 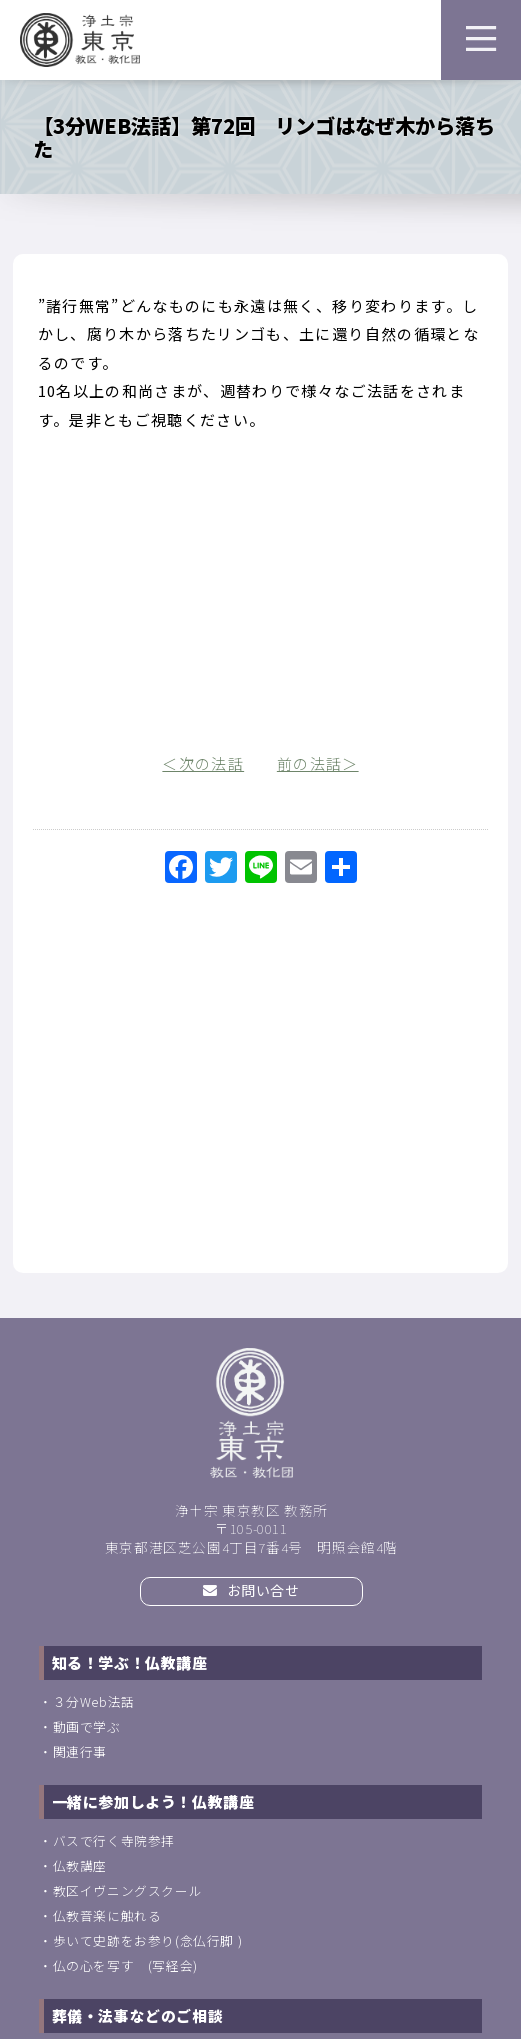 I want to click on 歩いて史跡をお参り(念仏行脚 ), so click(x=148, y=1940).